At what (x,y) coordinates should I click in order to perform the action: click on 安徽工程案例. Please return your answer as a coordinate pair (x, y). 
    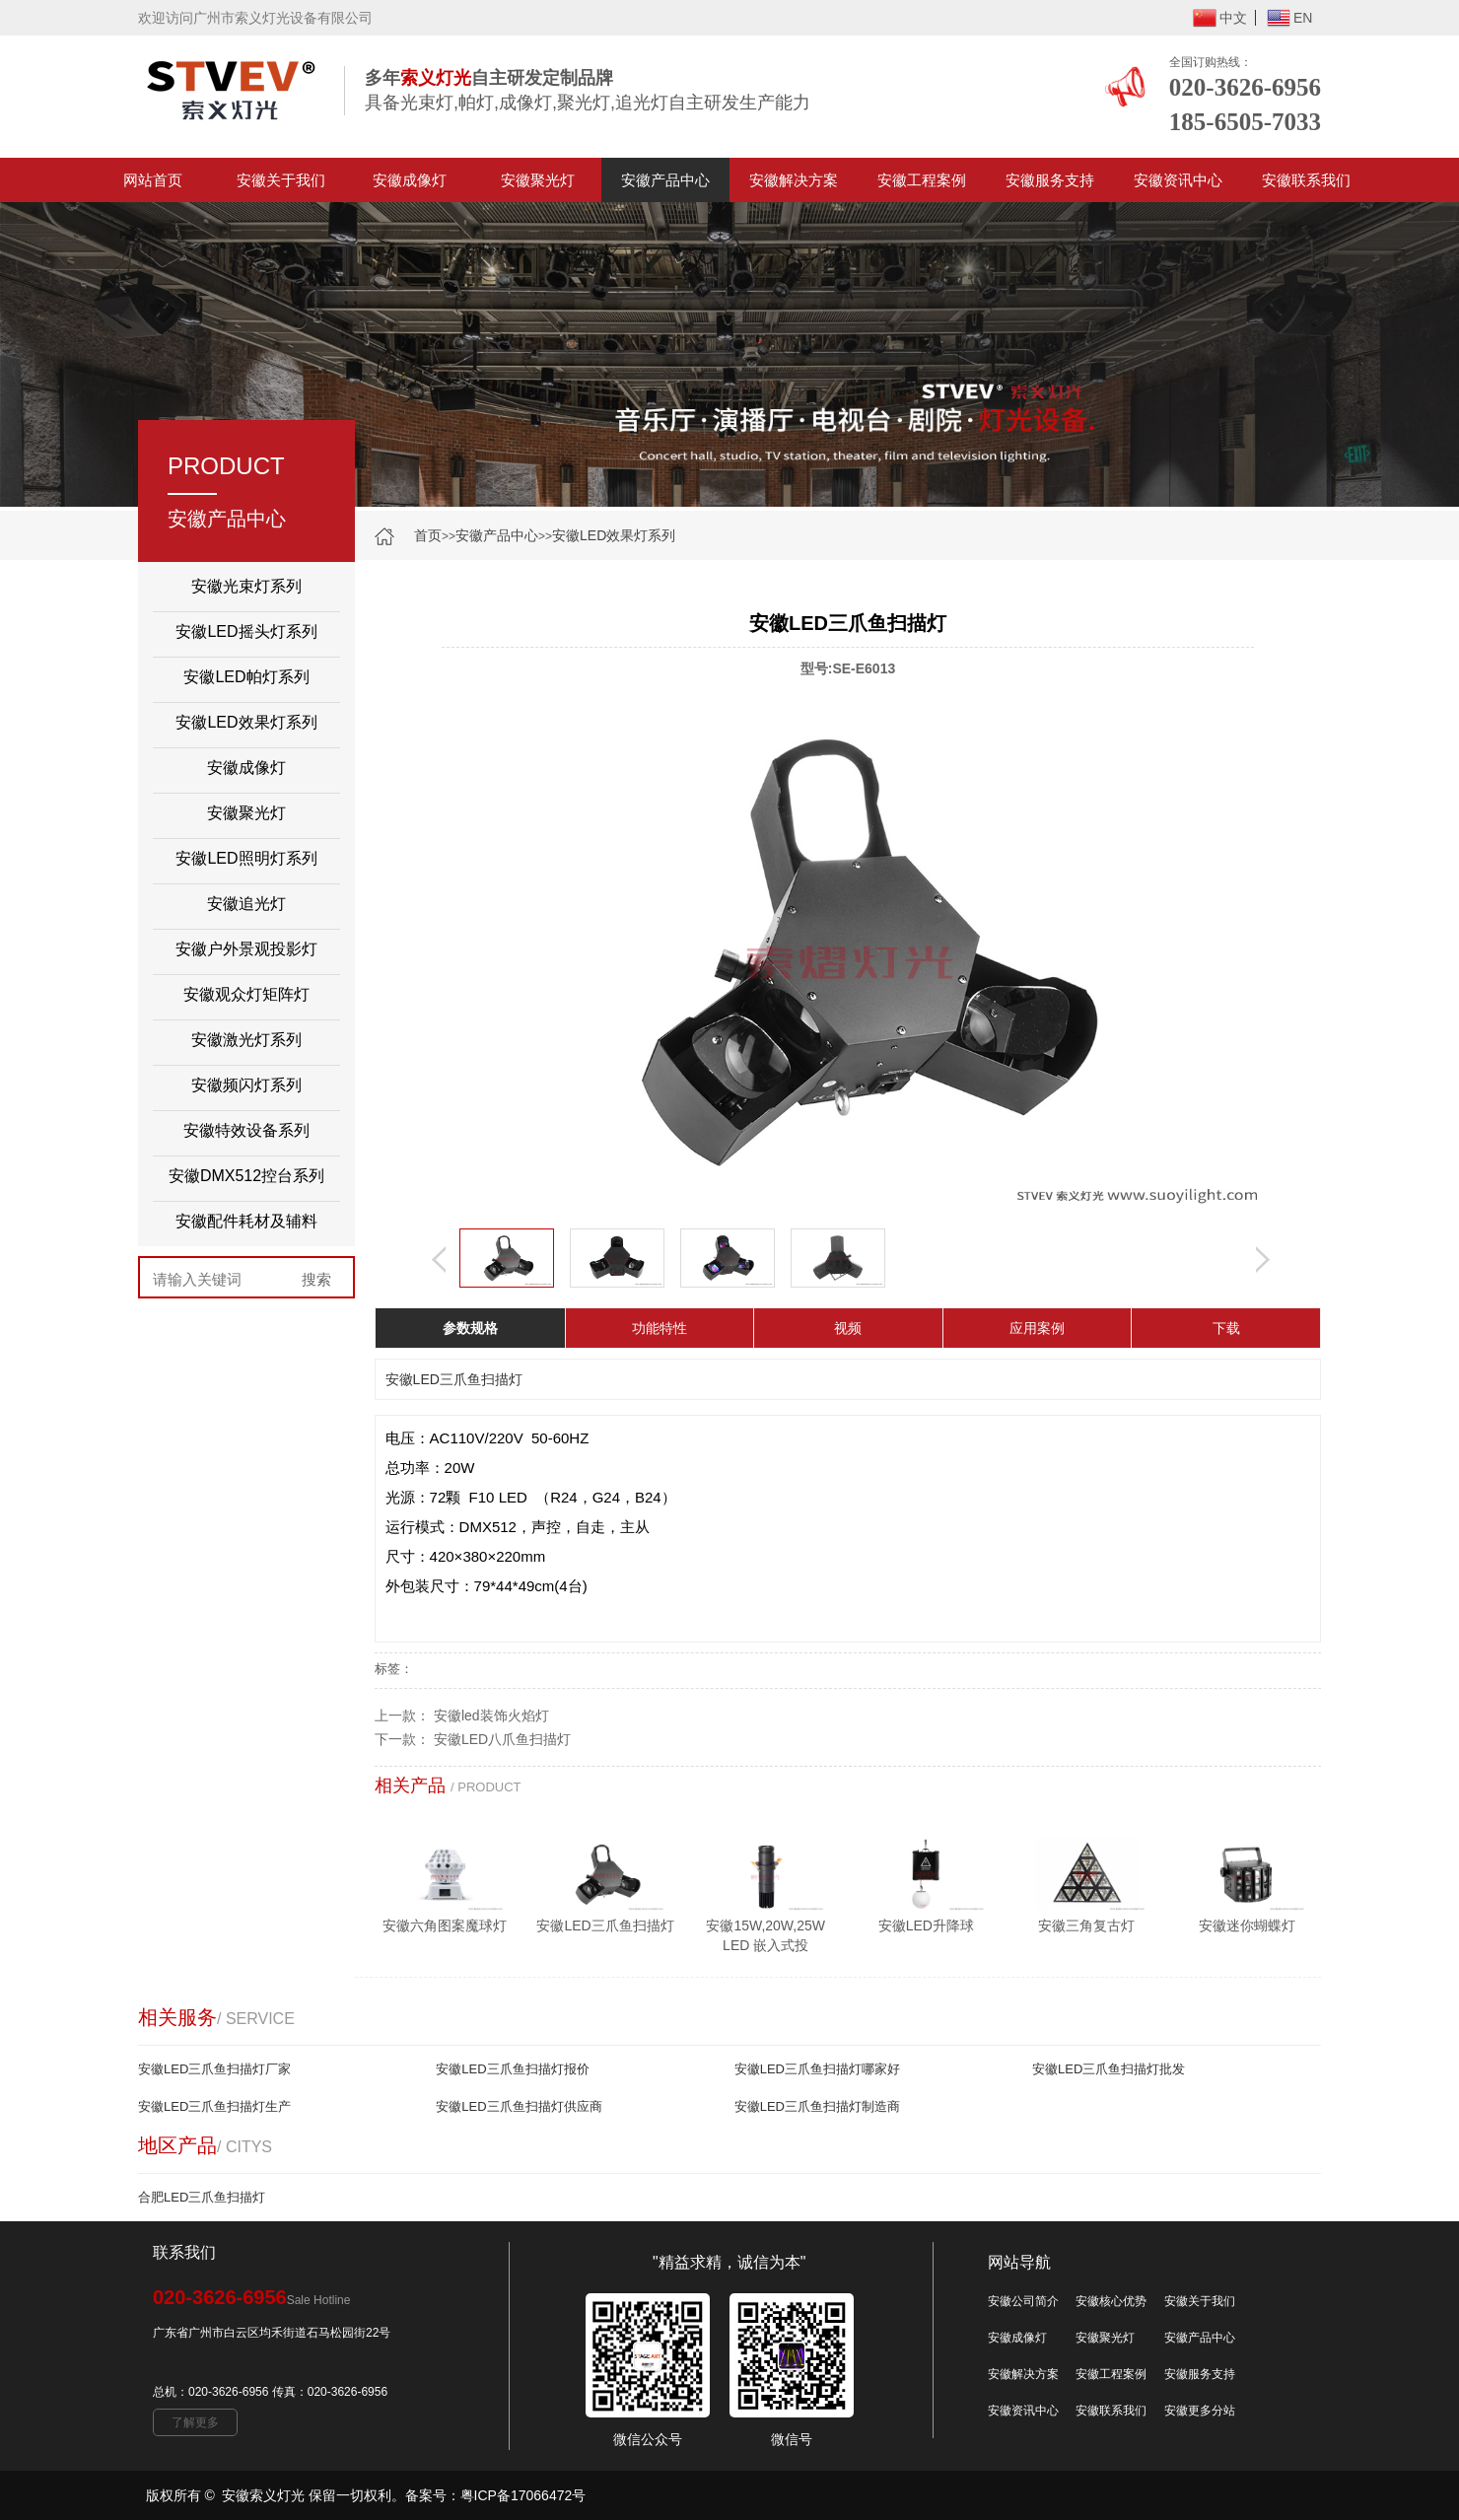
    Looking at the image, I should click on (921, 180).